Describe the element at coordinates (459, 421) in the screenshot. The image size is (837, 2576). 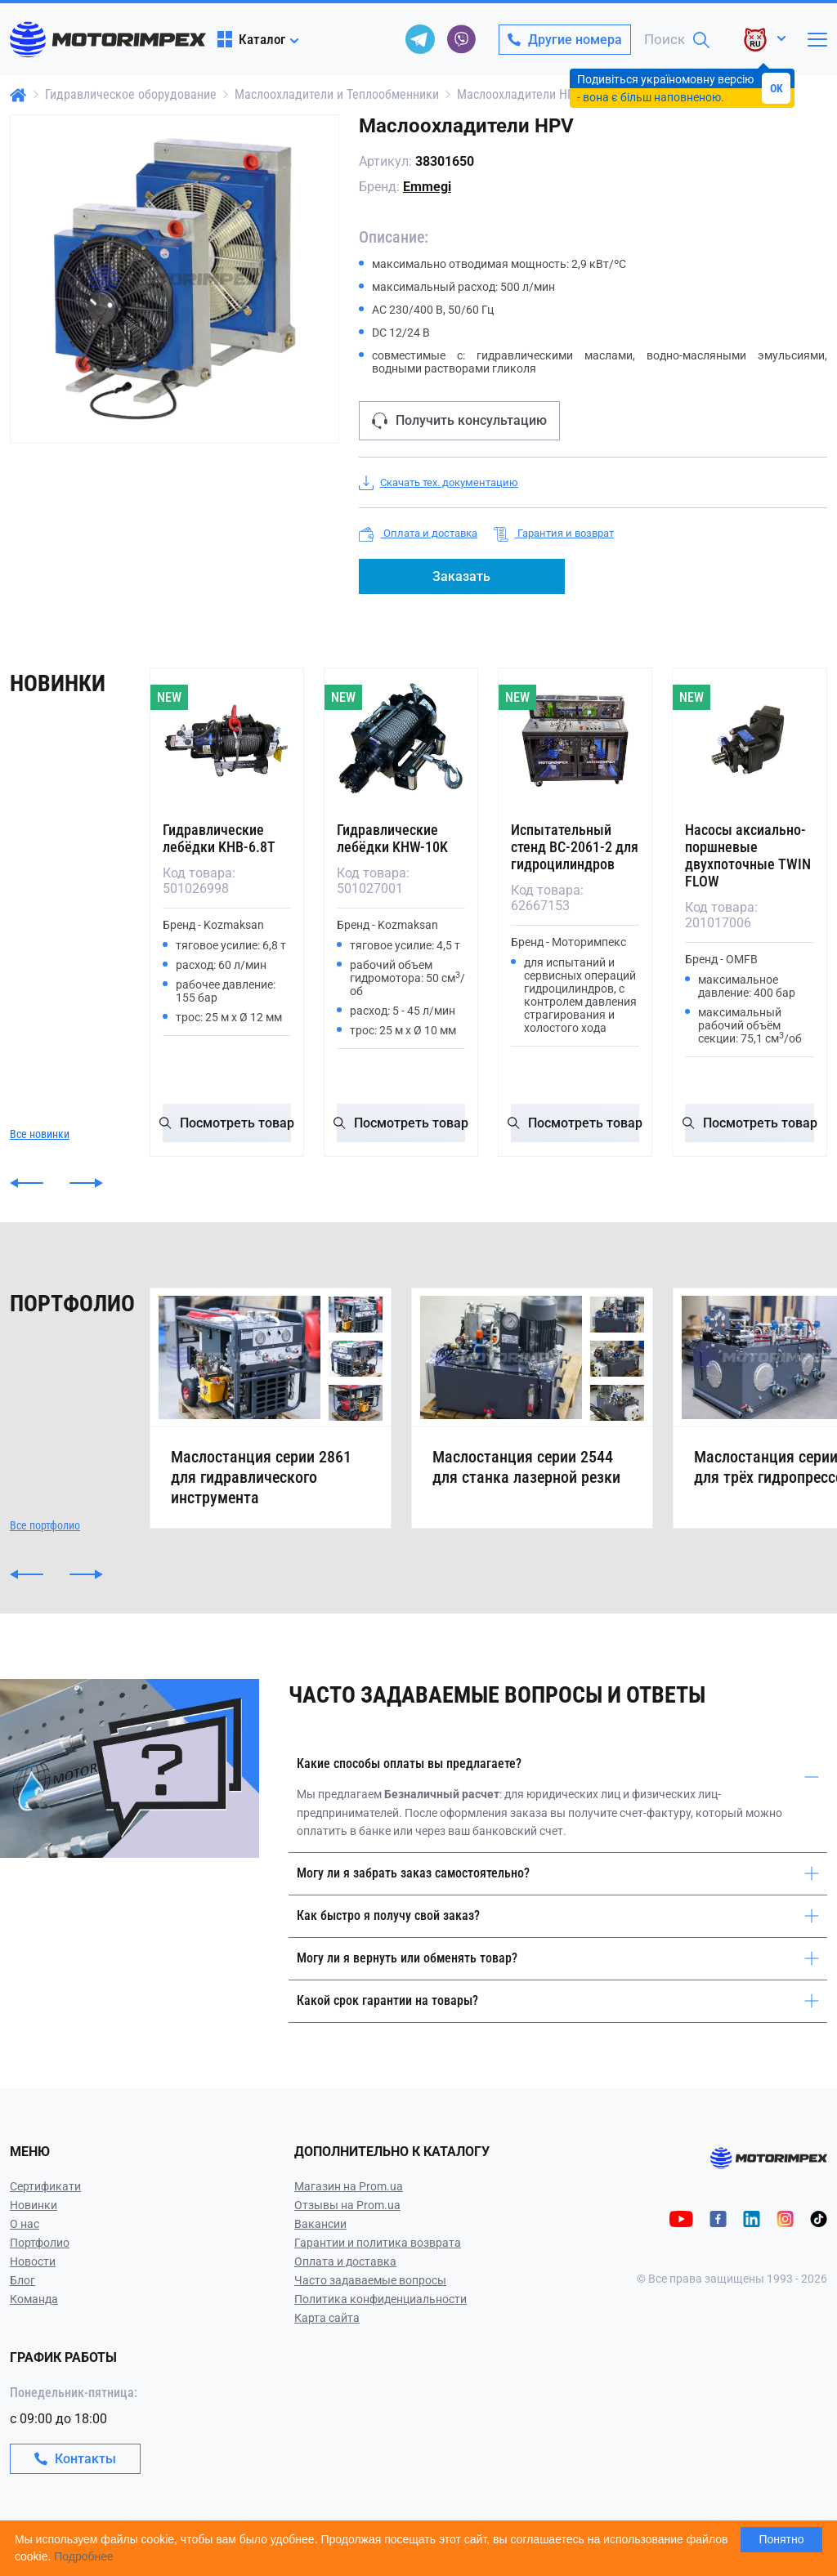
I see `Получить консультацию` at that location.